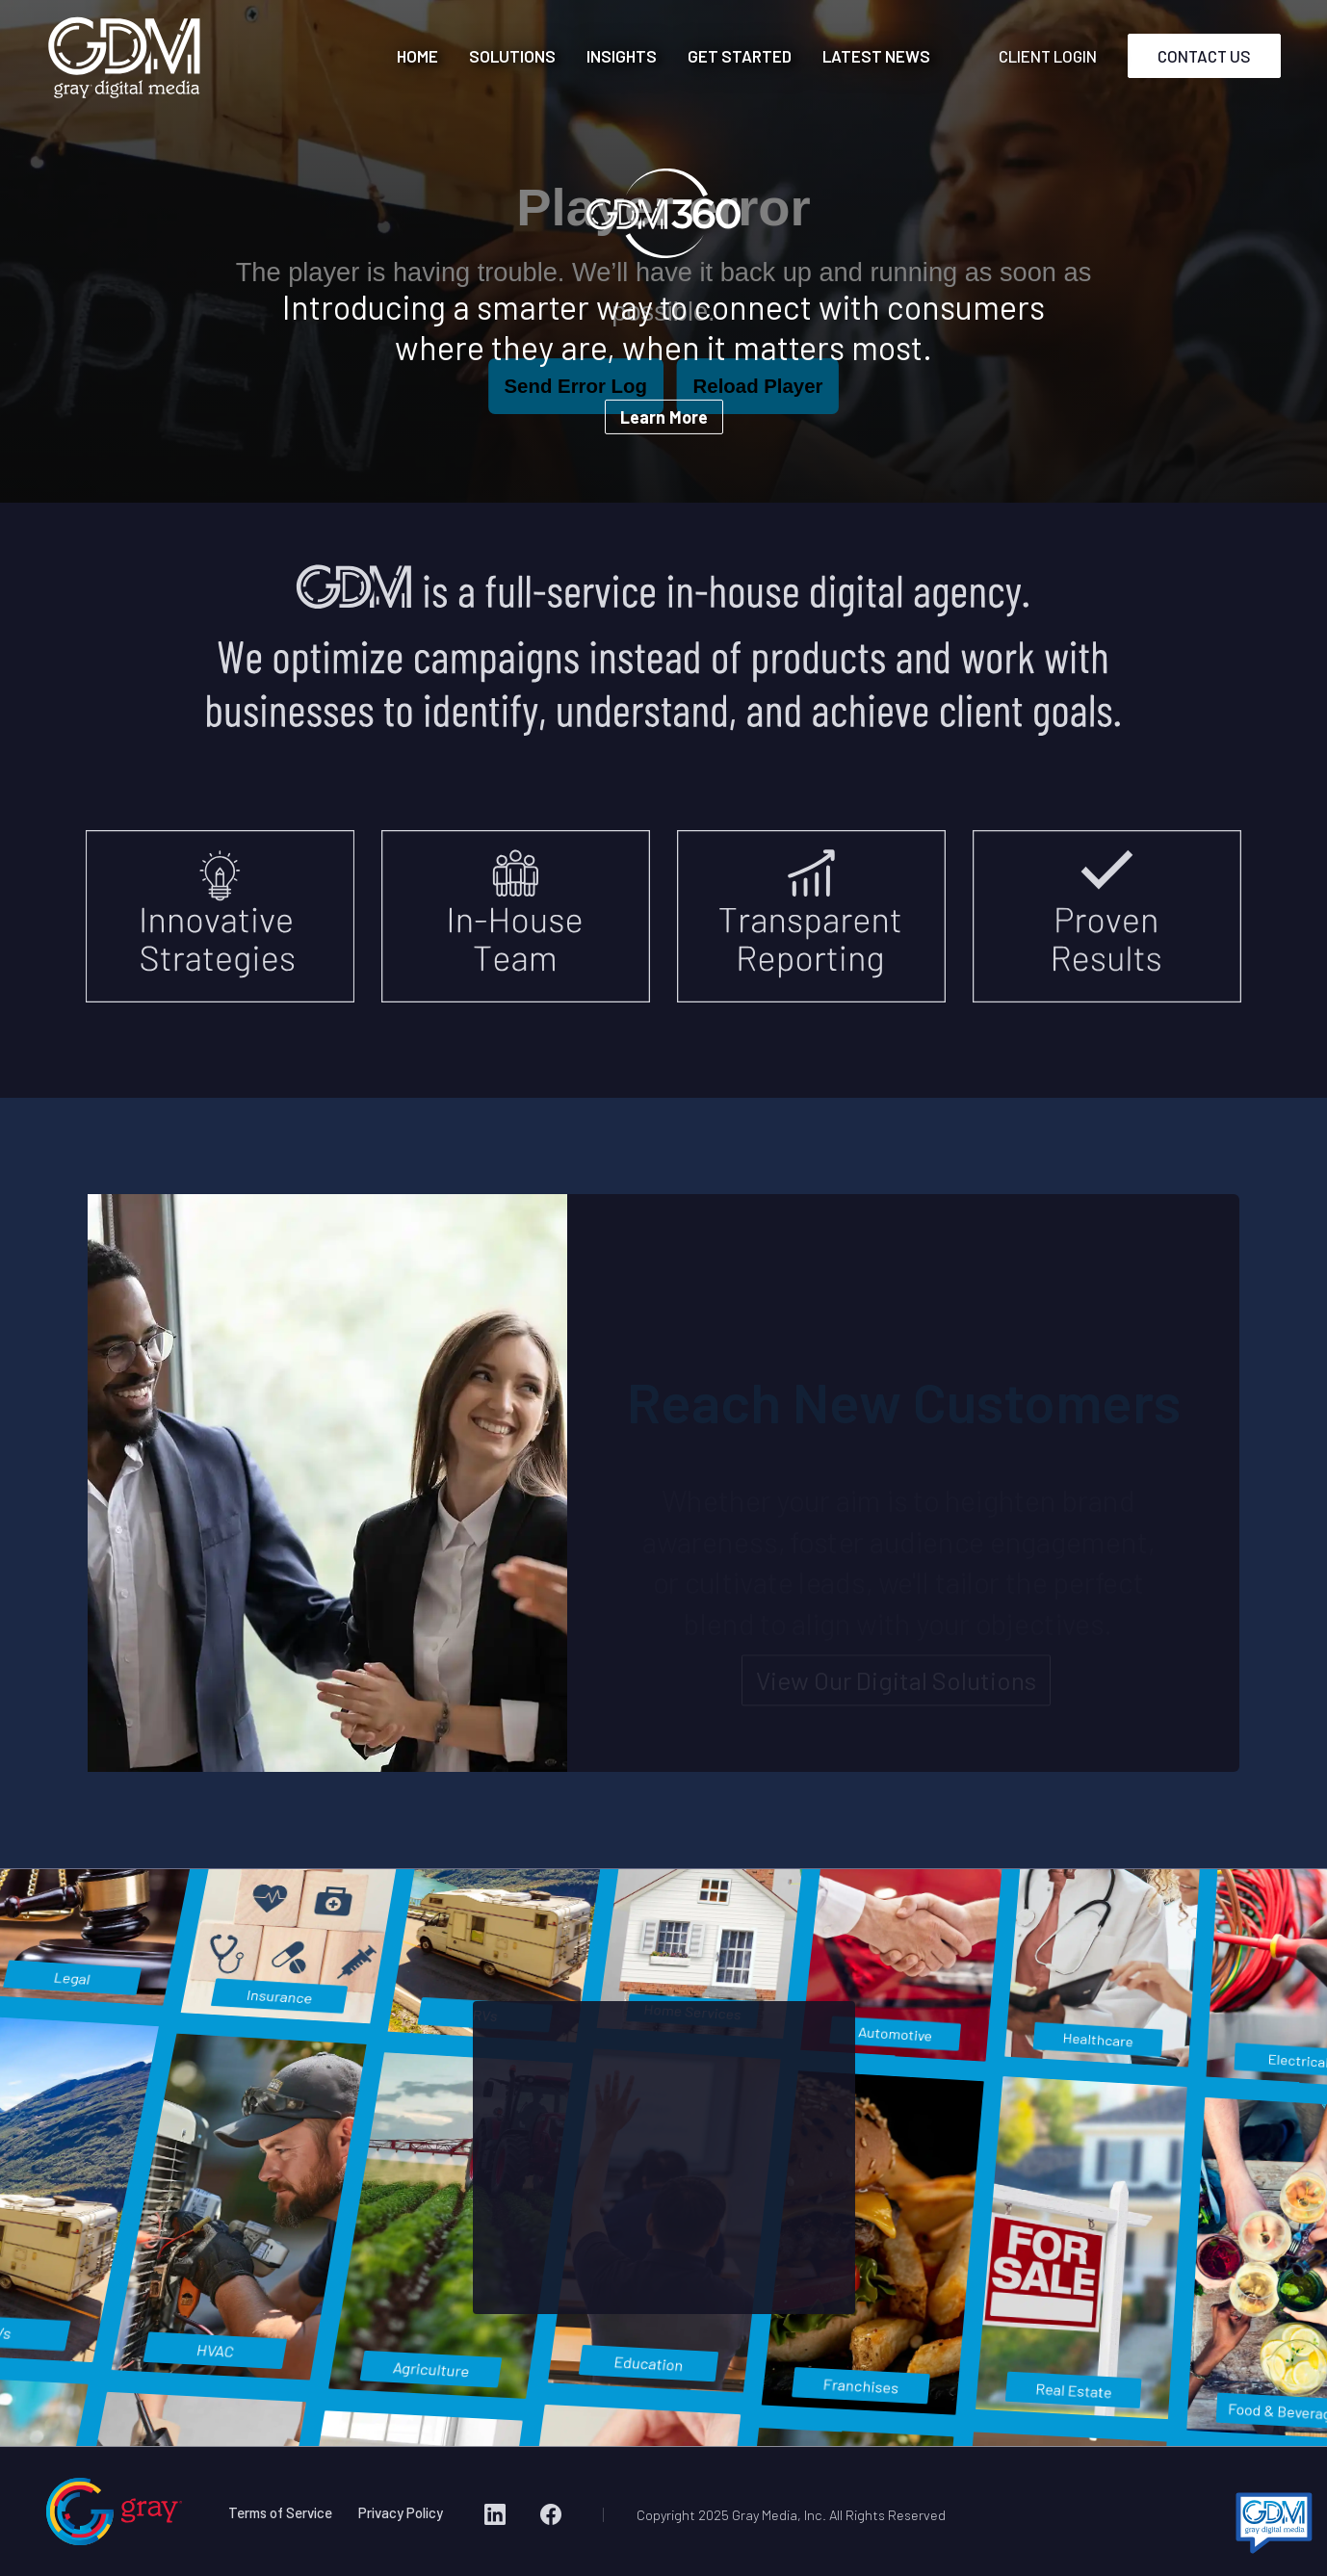 The height and width of the screenshot is (2576, 1327). What do you see at coordinates (280, 2512) in the screenshot?
I see `Terms of Service` at bounding box center [280, 2512].